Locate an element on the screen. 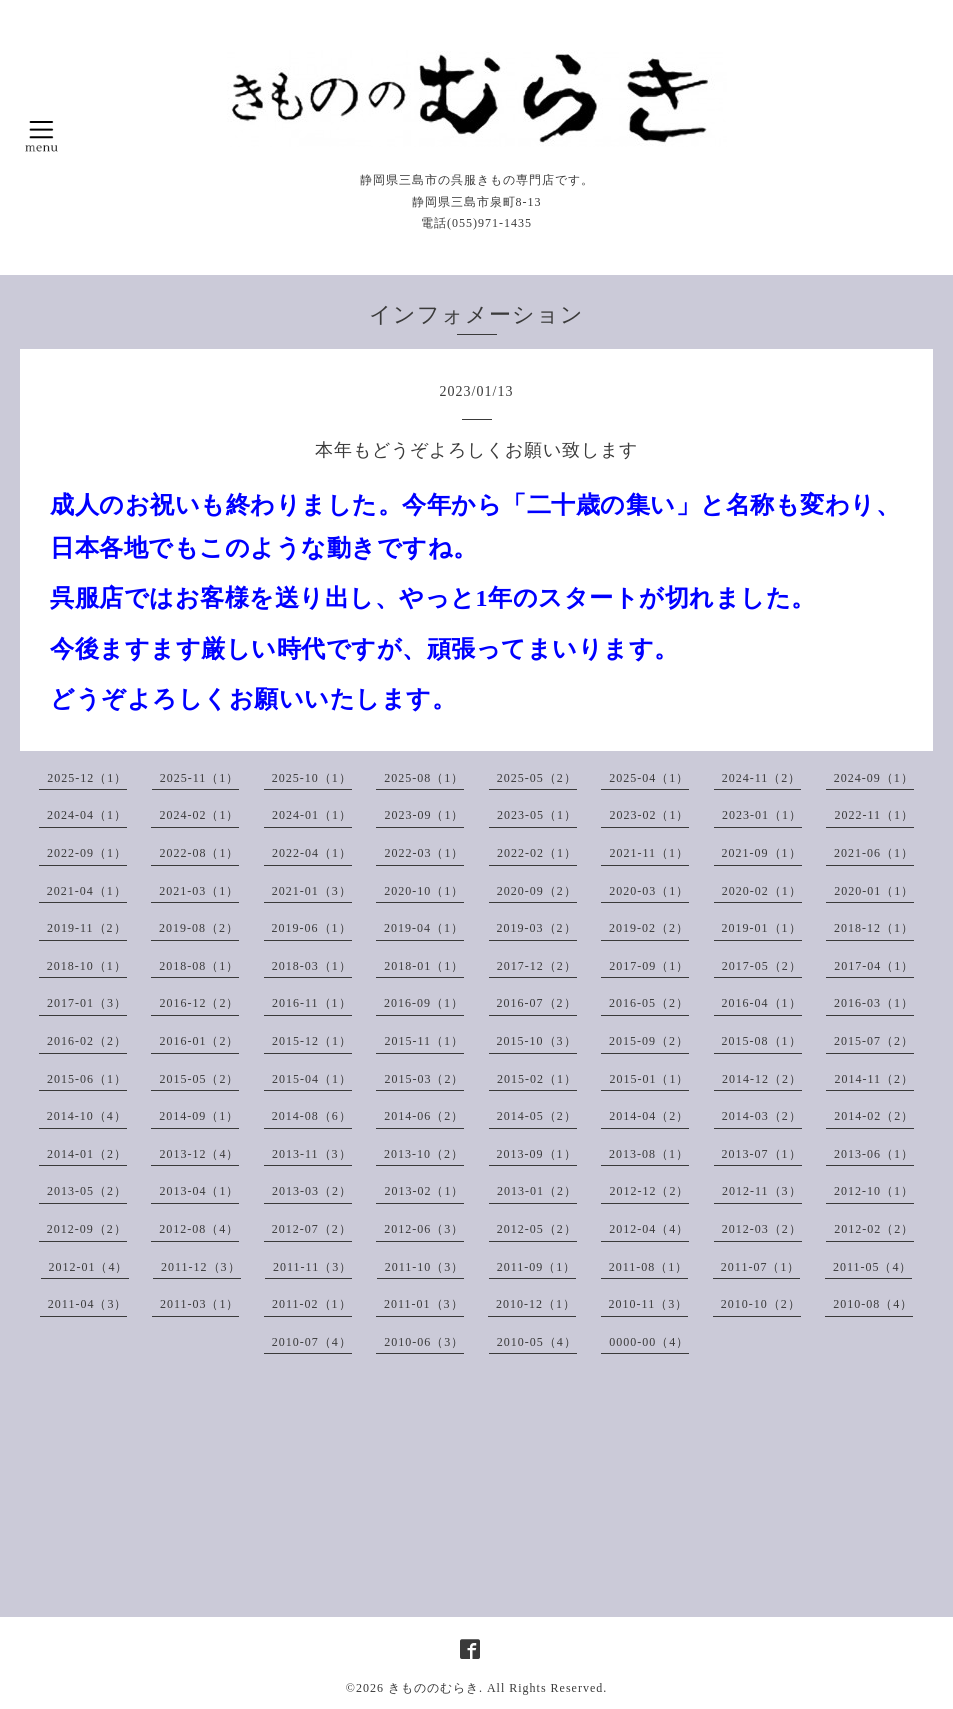 The height and width of the screenshot is (1709, 953). 2022-02（1） is located at coordinates (537, 853).